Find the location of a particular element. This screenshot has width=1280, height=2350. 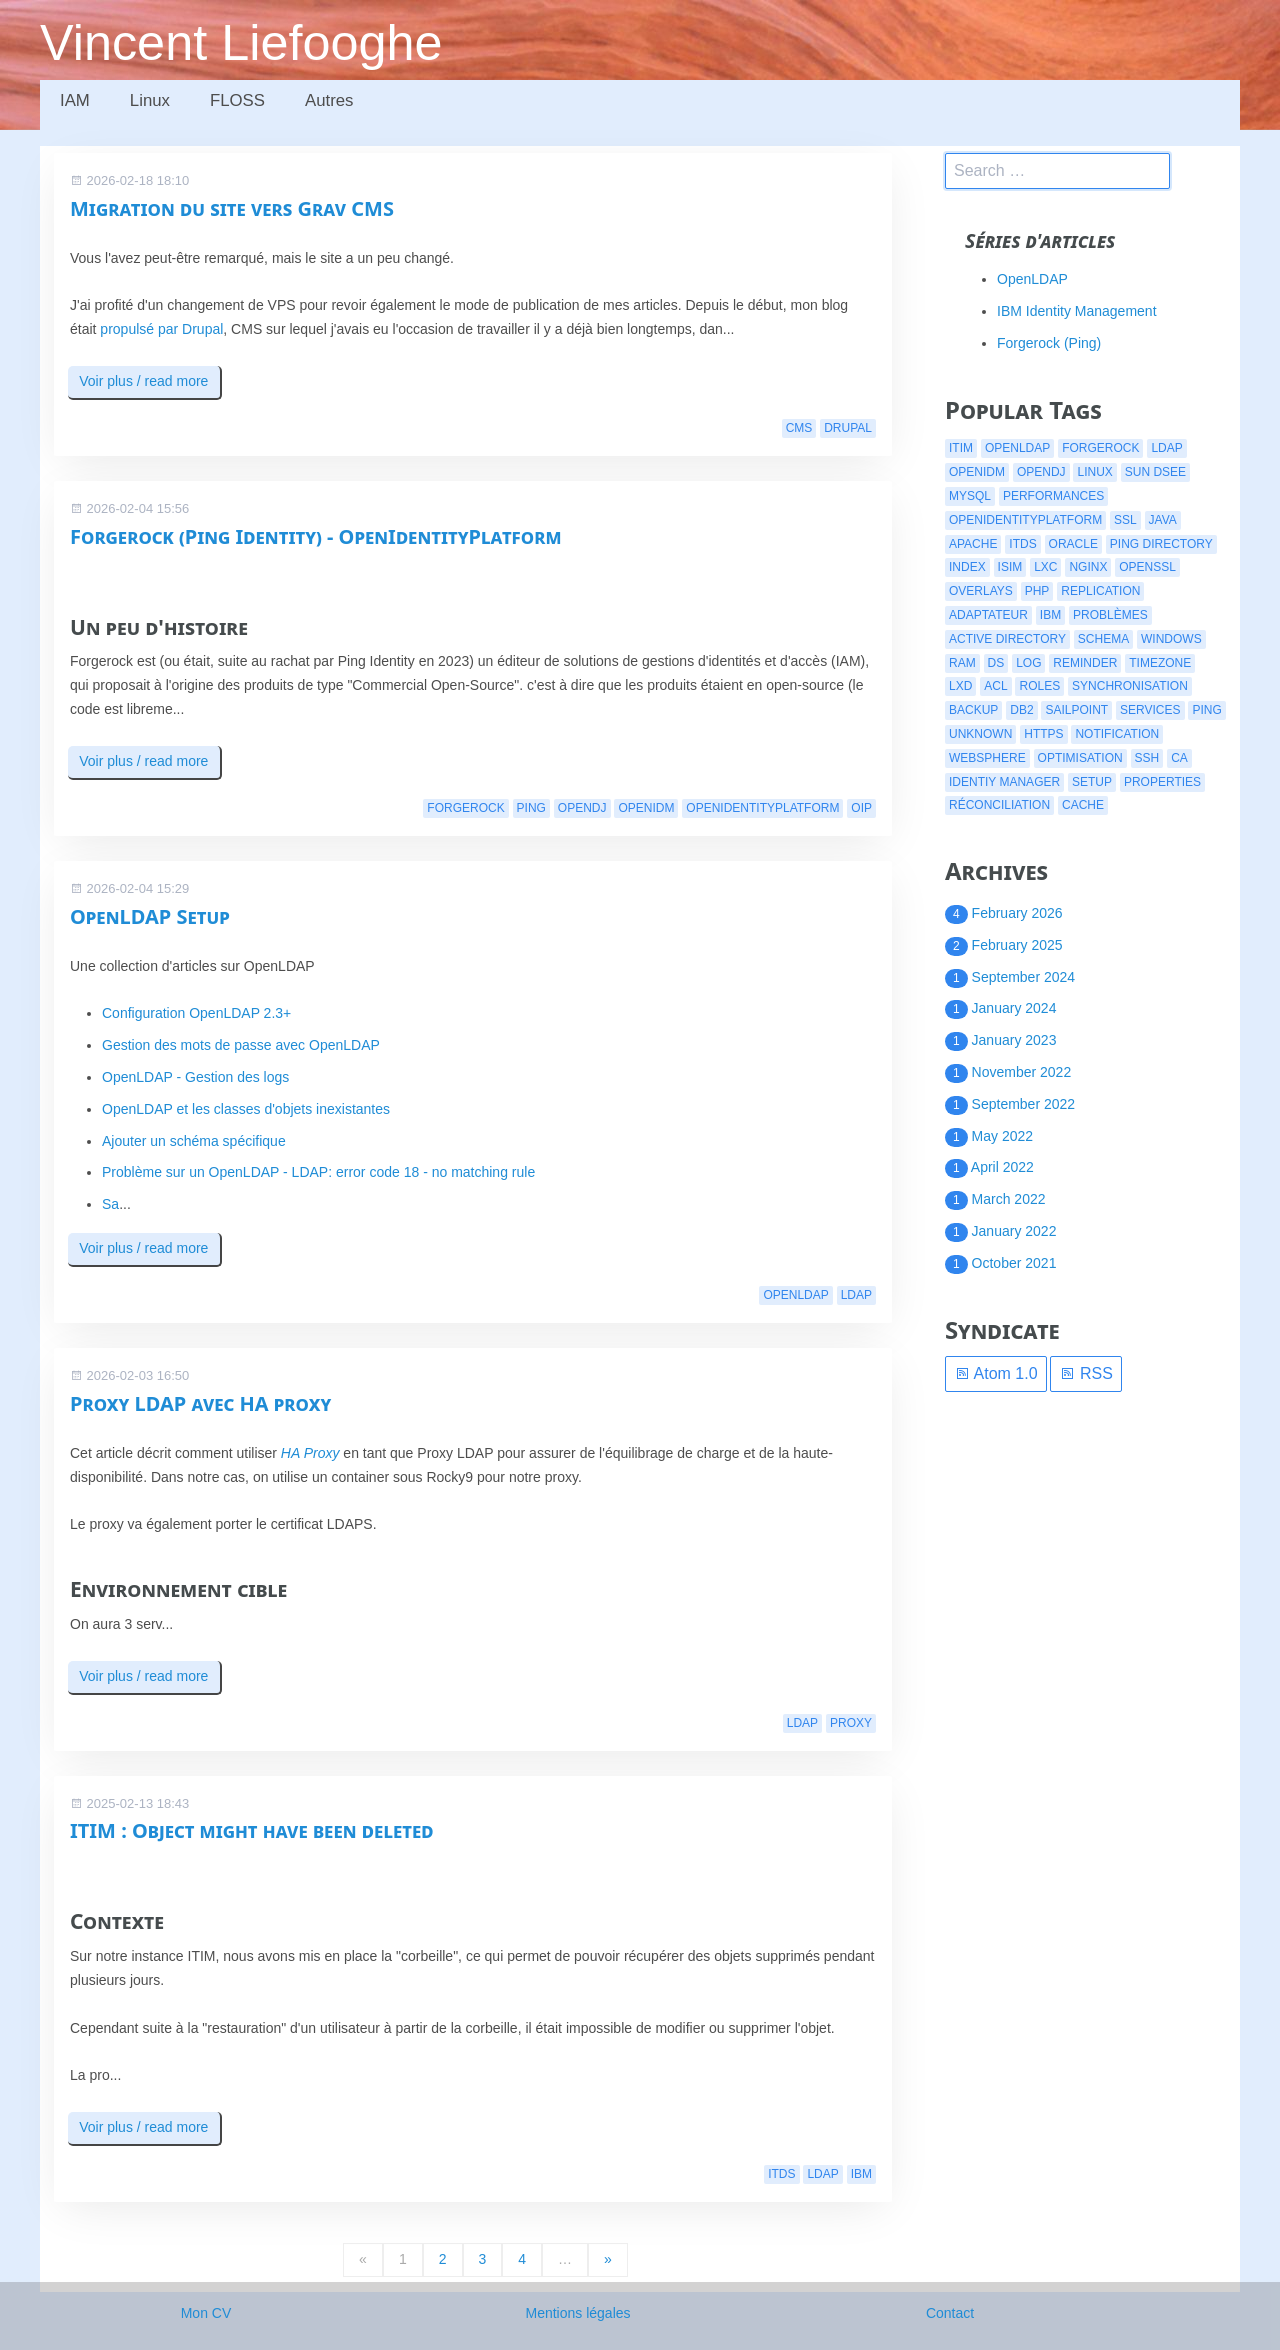

opendj is located at coordinates (582, 808).